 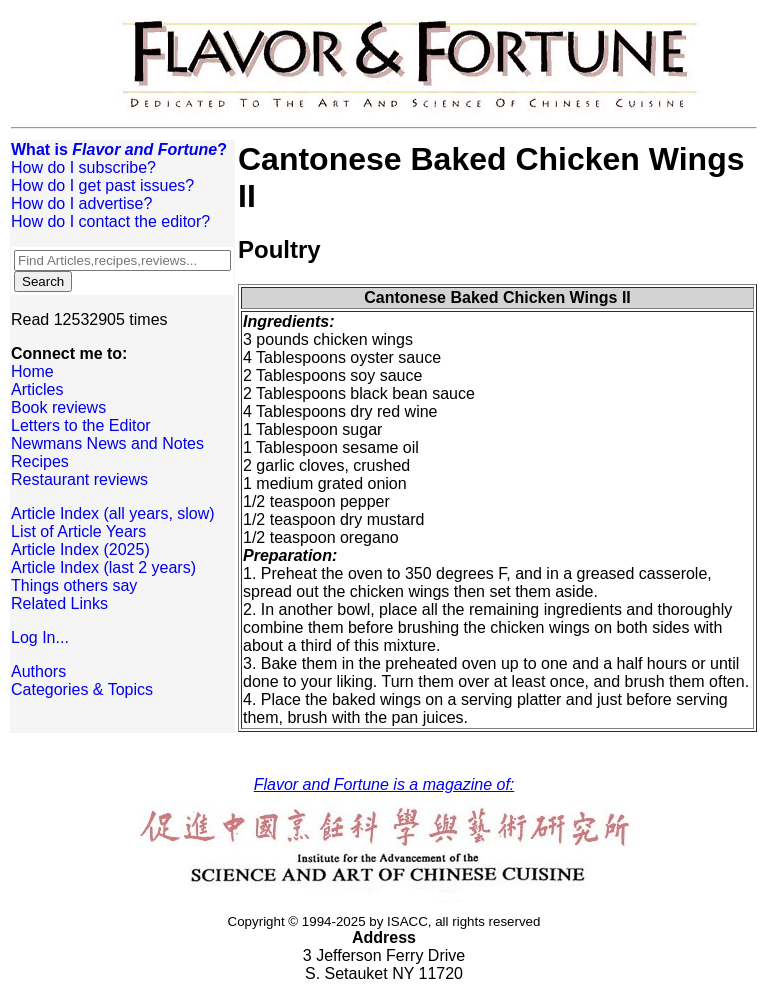 What do you see at coordinates (79, 479) in the screenshot?
I see `Restaurant reviews` at bounding box center [79, 479].